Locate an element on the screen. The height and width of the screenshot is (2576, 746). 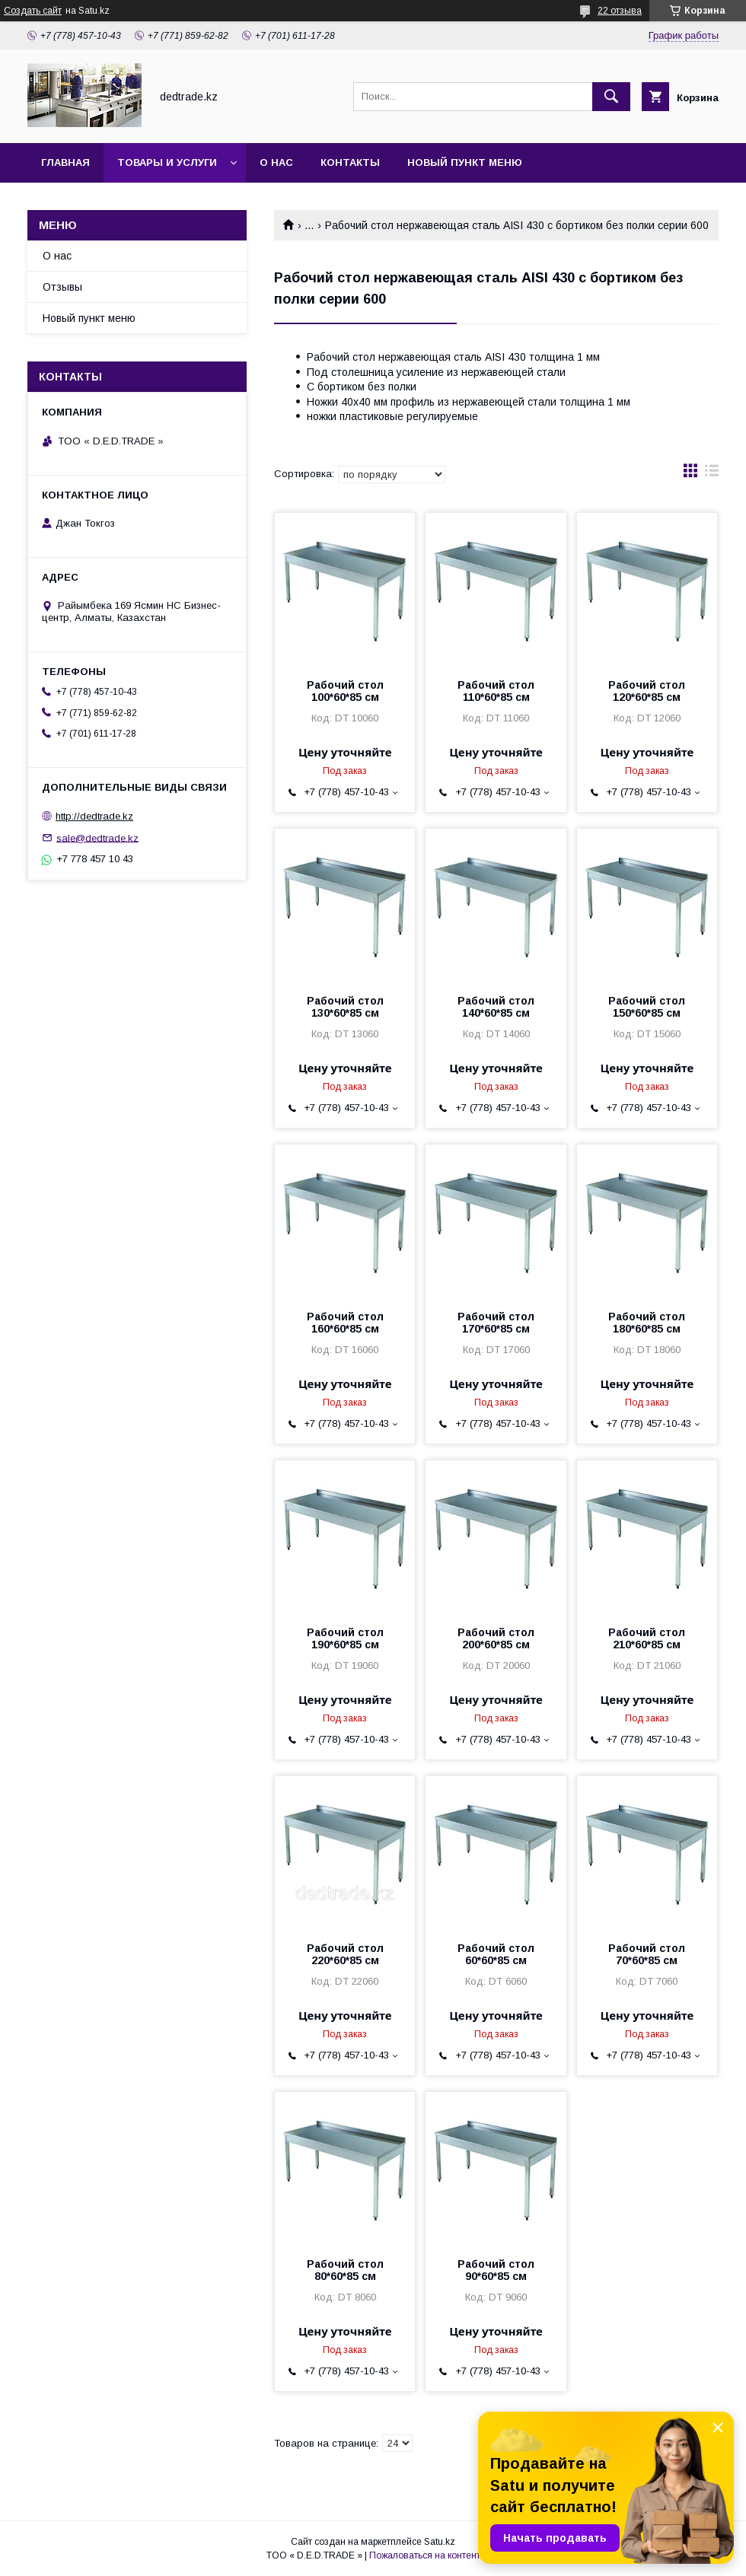
Рабочий стол 80*60*85 см is located at coordinates (345, 2270).